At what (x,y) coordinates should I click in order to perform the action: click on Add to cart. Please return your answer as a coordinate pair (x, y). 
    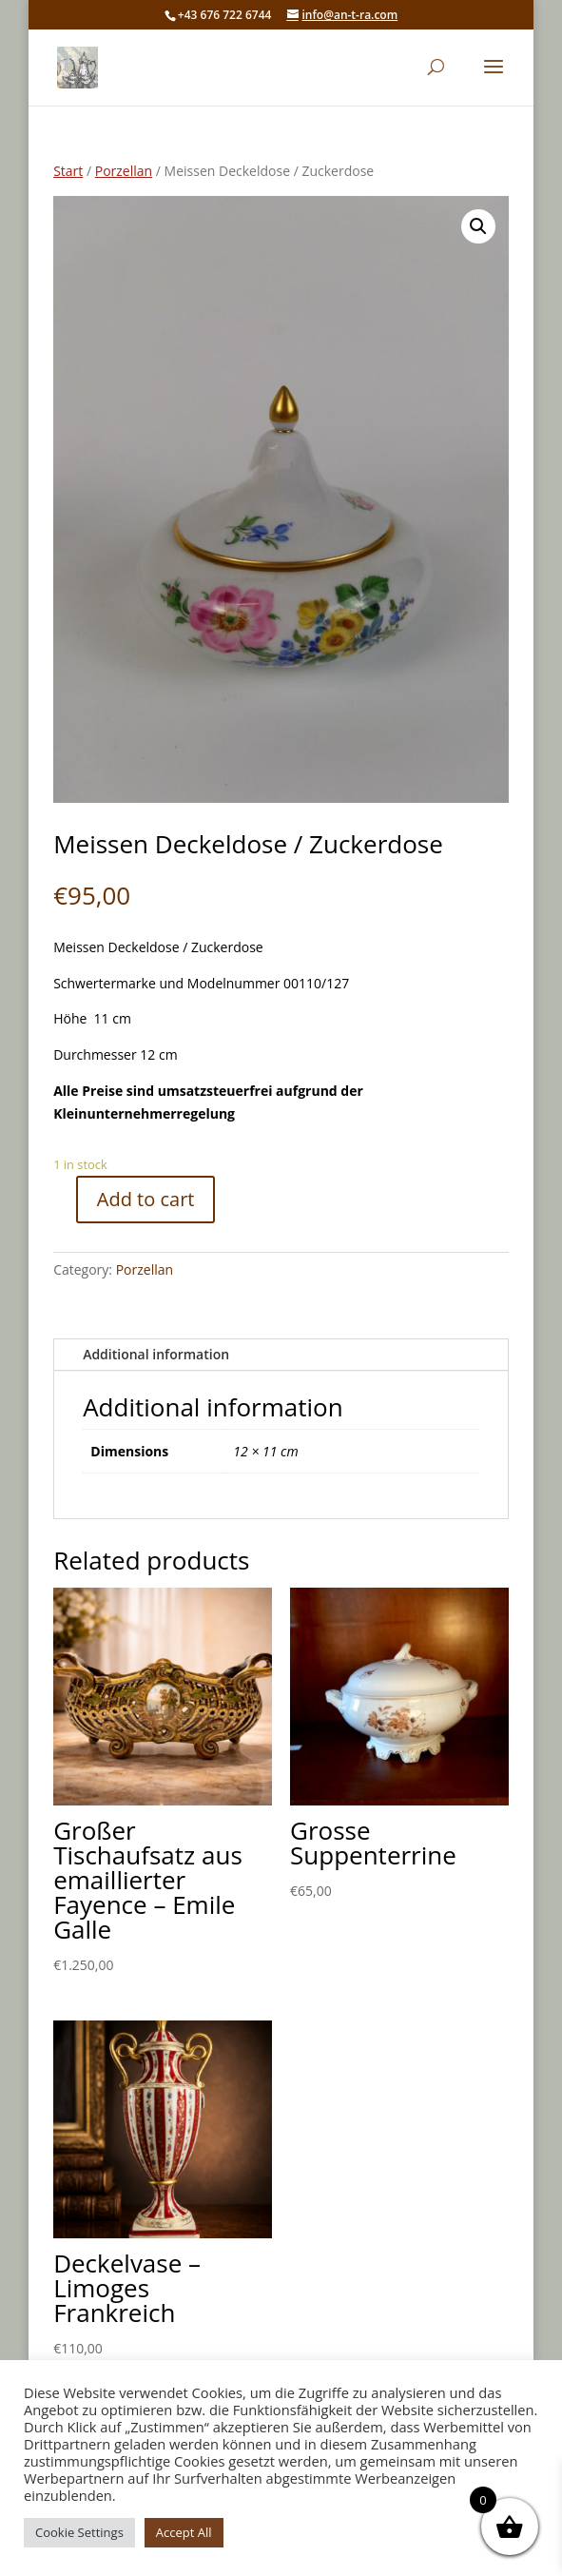
    Looking at the image, I should click on (146, 1199).